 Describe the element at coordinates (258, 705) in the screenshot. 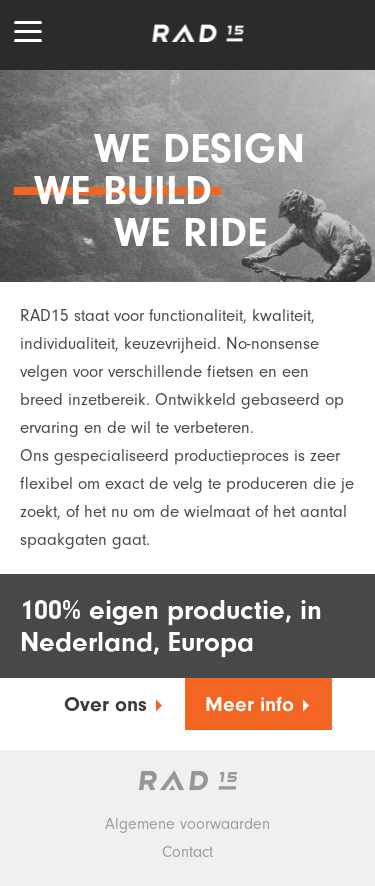

I see `Meer info` at that location.